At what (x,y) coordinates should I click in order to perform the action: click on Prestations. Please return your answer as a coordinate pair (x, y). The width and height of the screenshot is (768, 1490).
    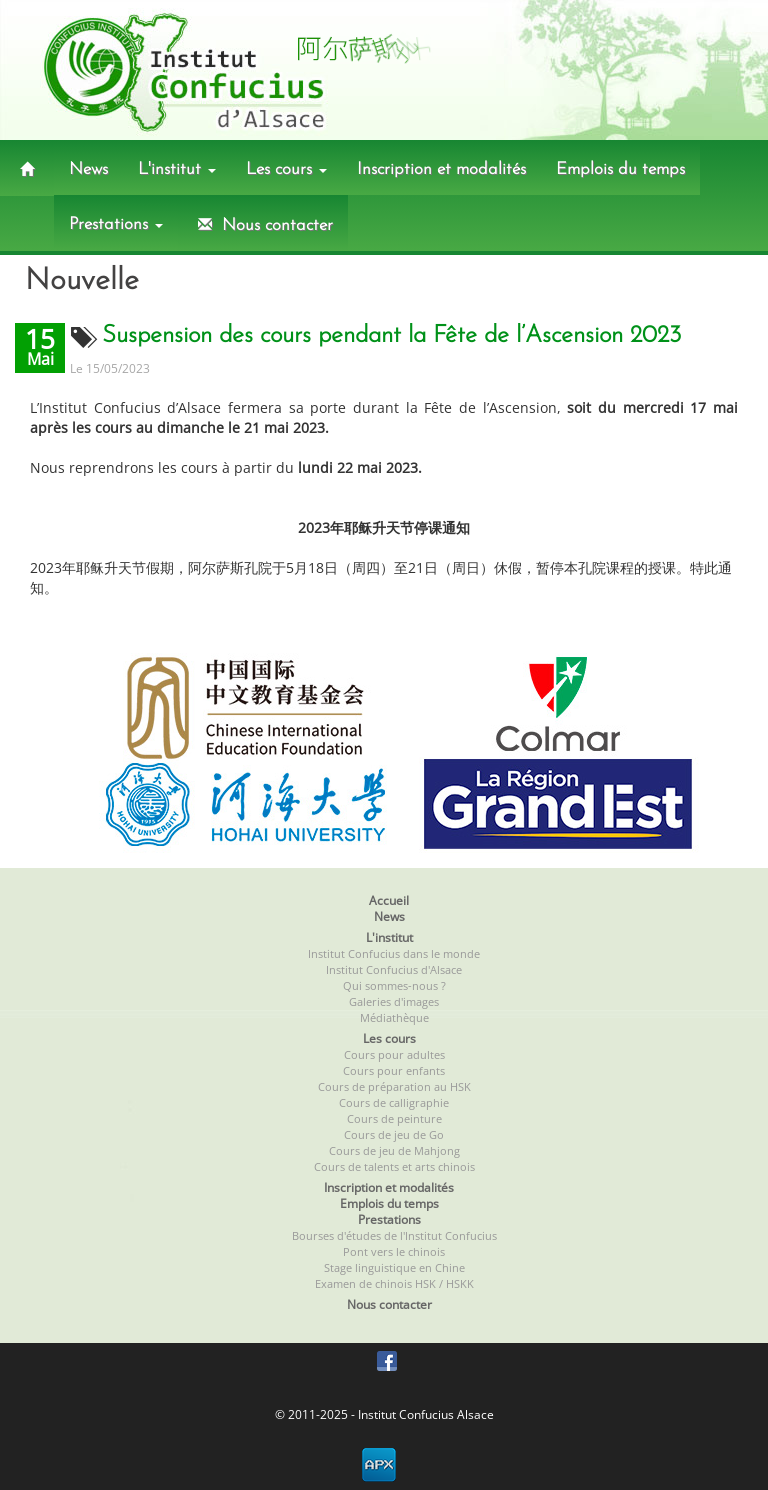
    Looking at the image, I should click on (116, 224).